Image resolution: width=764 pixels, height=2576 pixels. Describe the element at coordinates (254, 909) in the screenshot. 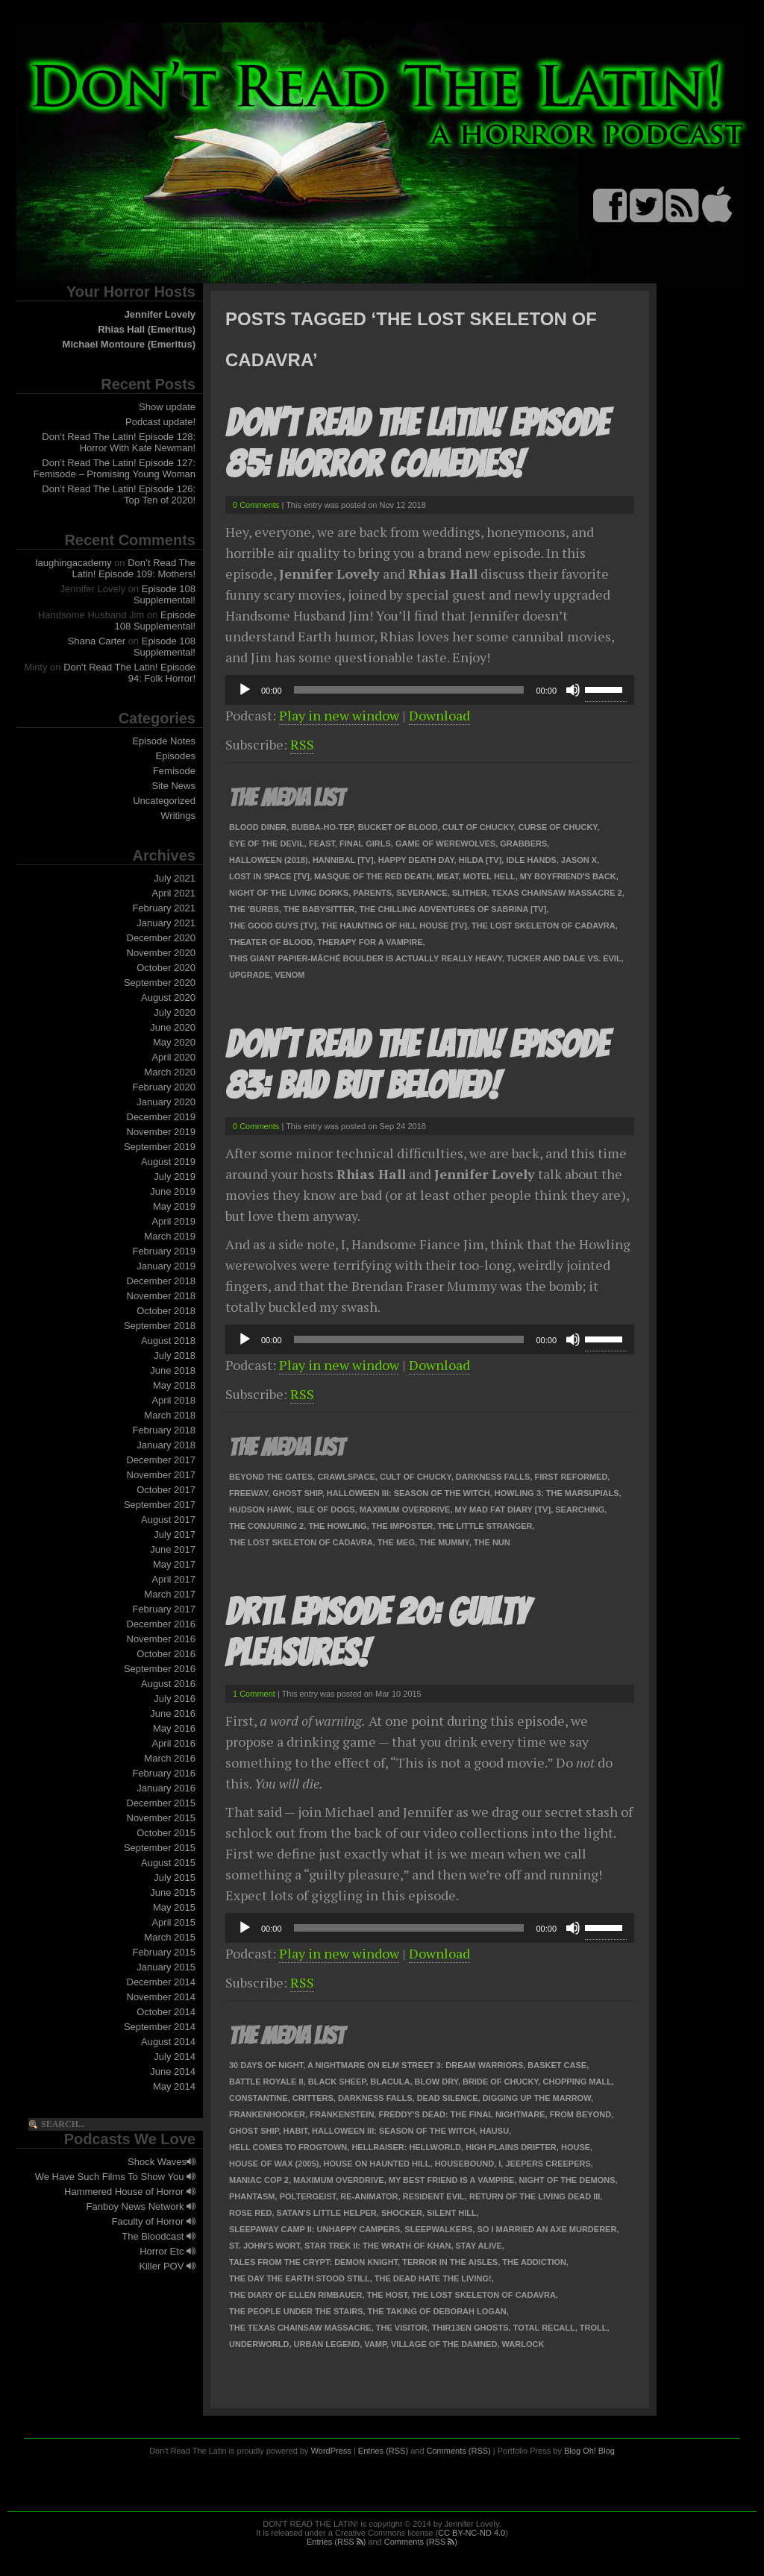

I see `The 'Burbs` at that location.